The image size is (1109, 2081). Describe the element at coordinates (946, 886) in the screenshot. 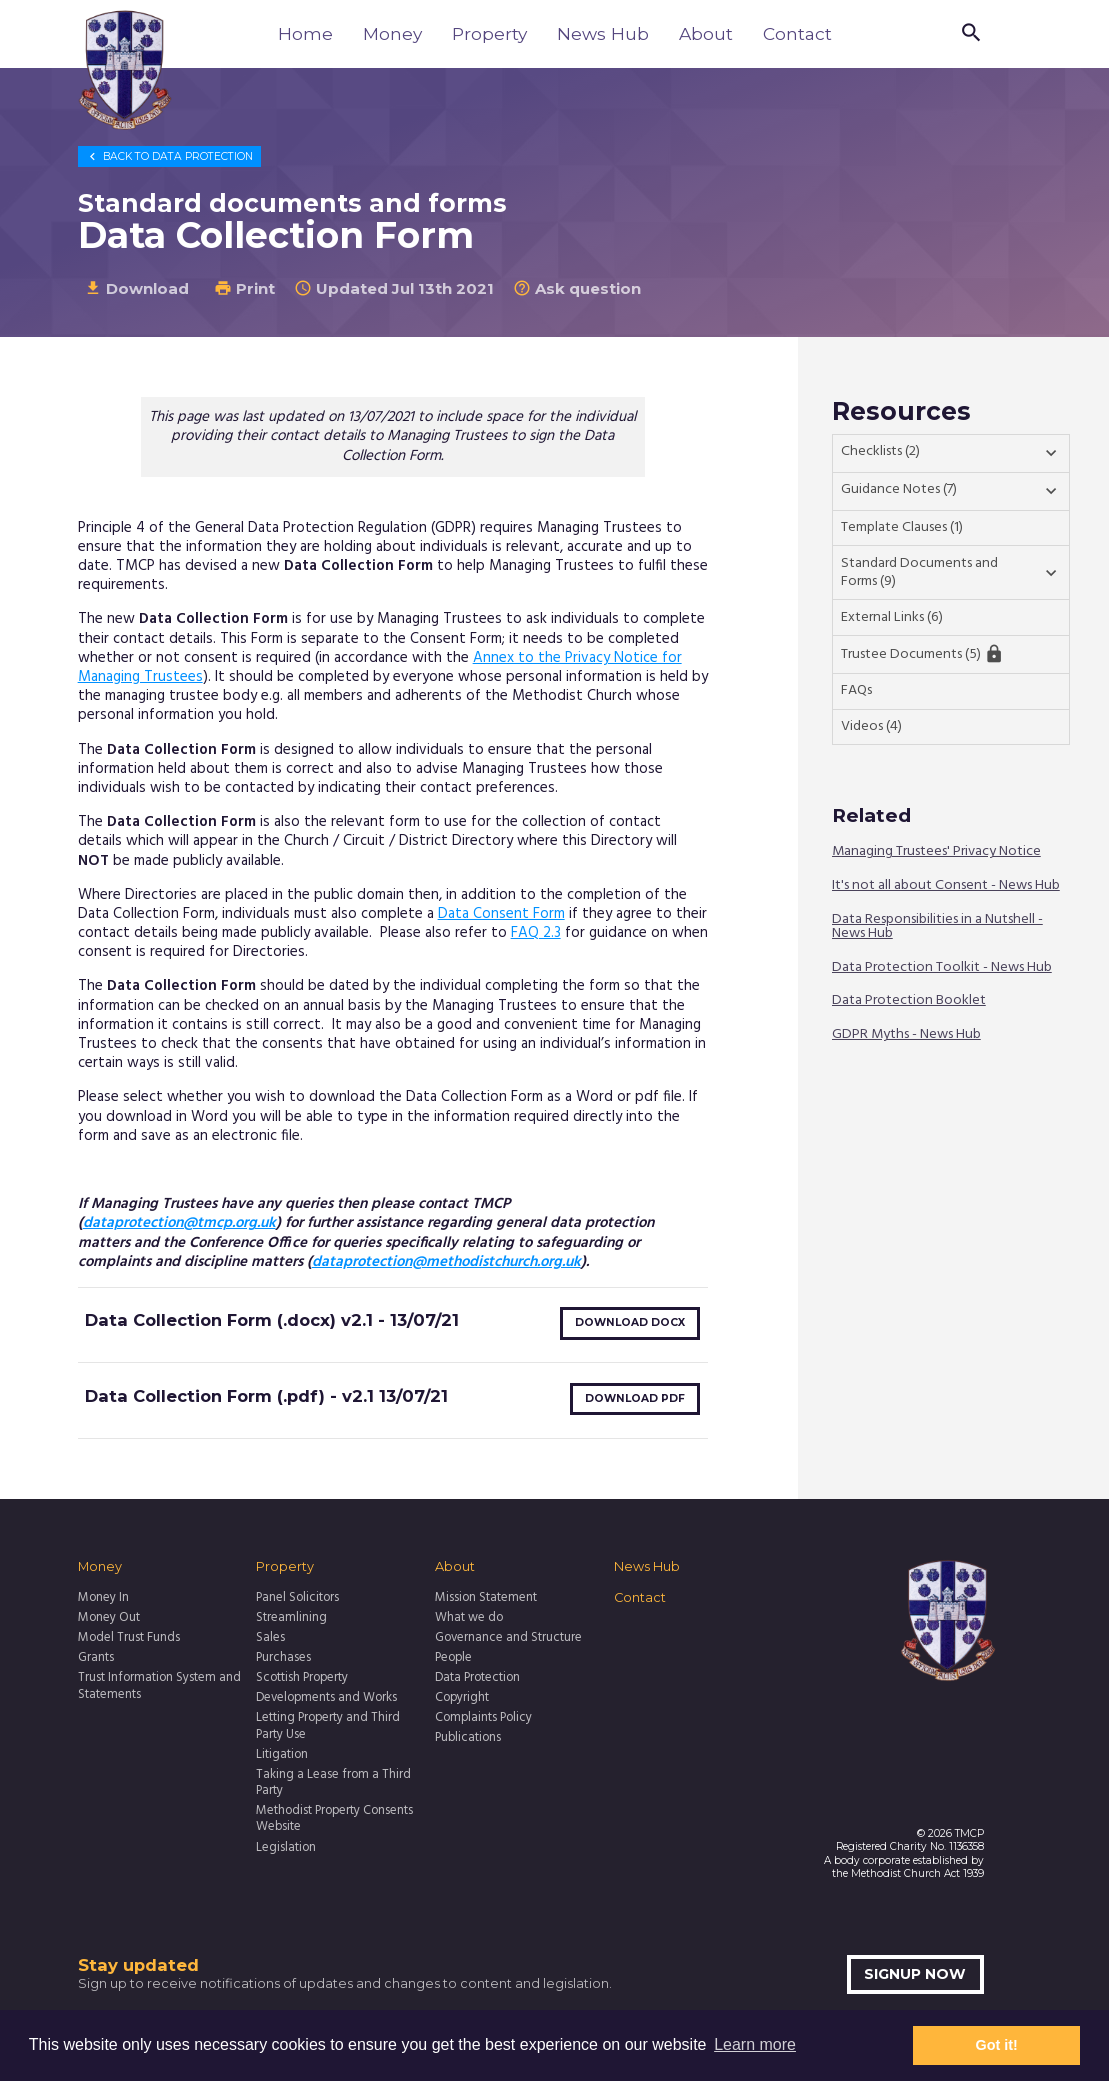

I see `It's not all about Consent - News Hub` at that location.